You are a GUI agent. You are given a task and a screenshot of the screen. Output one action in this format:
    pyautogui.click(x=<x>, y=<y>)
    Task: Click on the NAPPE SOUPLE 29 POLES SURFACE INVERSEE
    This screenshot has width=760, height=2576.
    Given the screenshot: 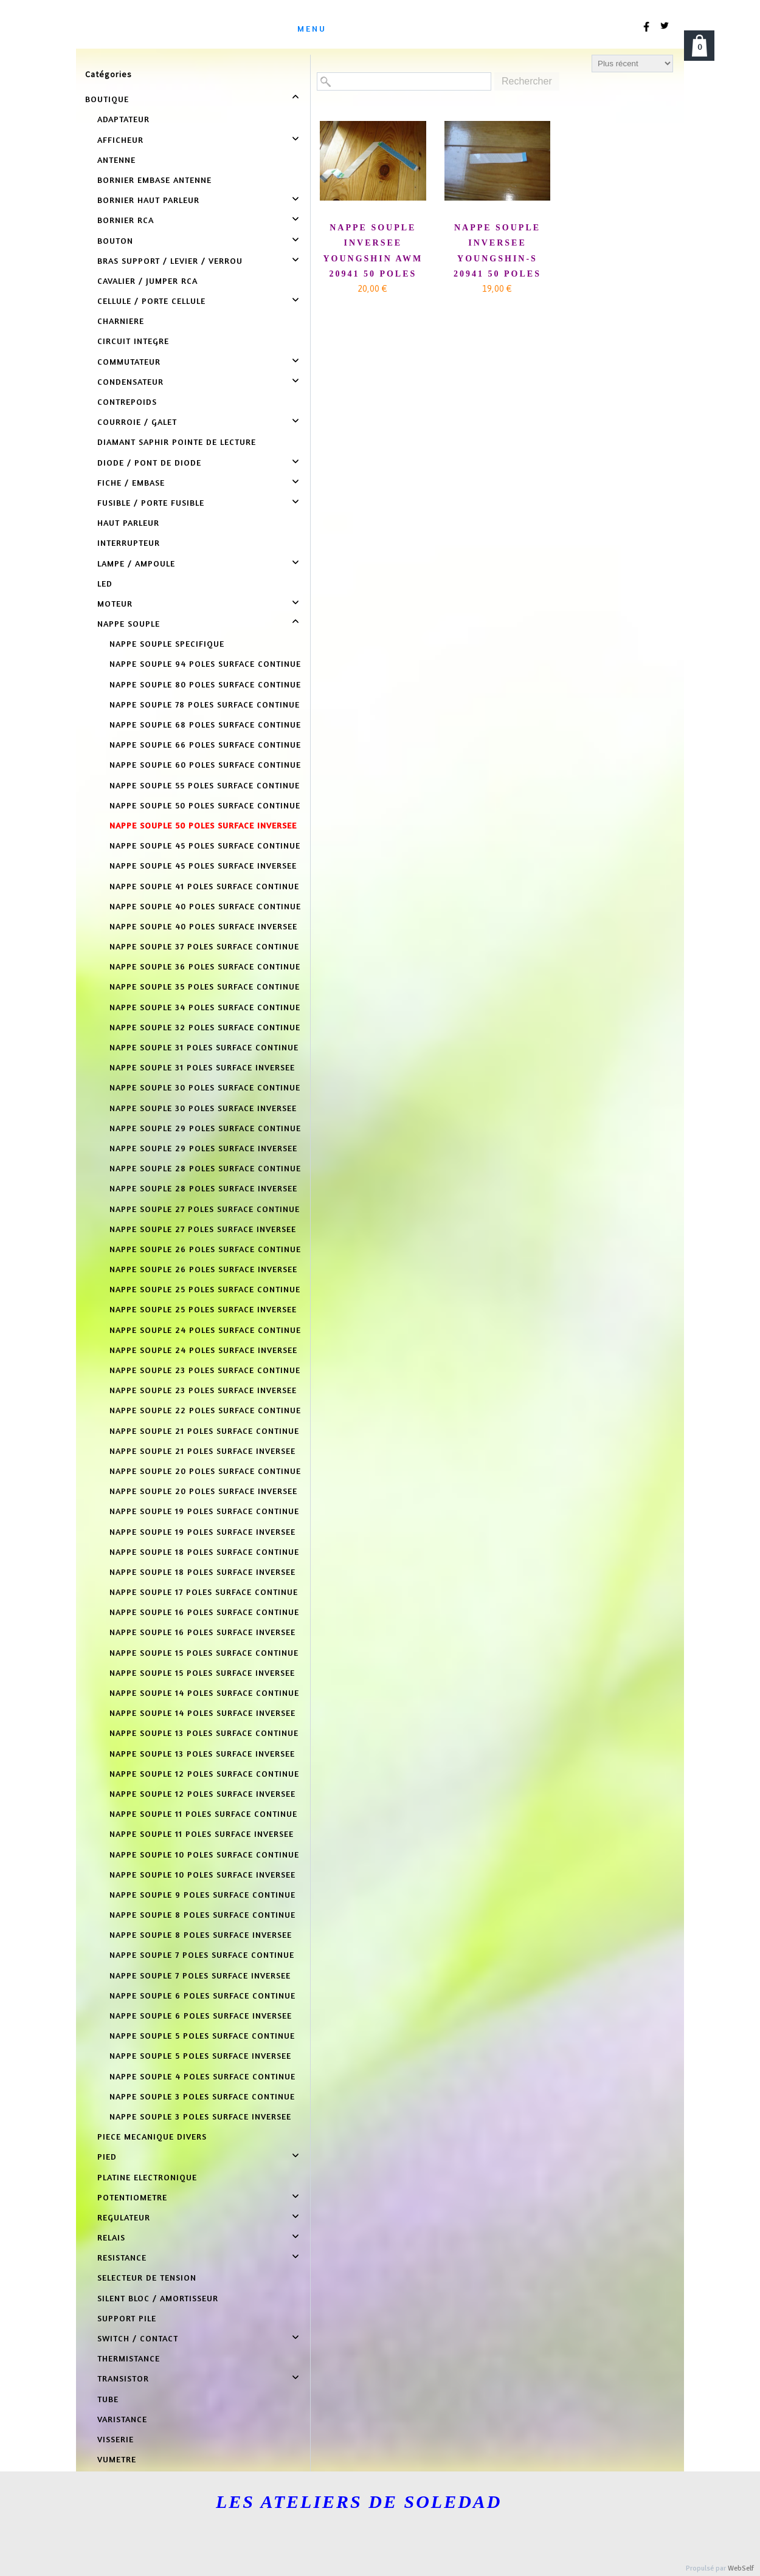 What is the action you would take?
    pyautogui.click(x=203, y=1148)
    